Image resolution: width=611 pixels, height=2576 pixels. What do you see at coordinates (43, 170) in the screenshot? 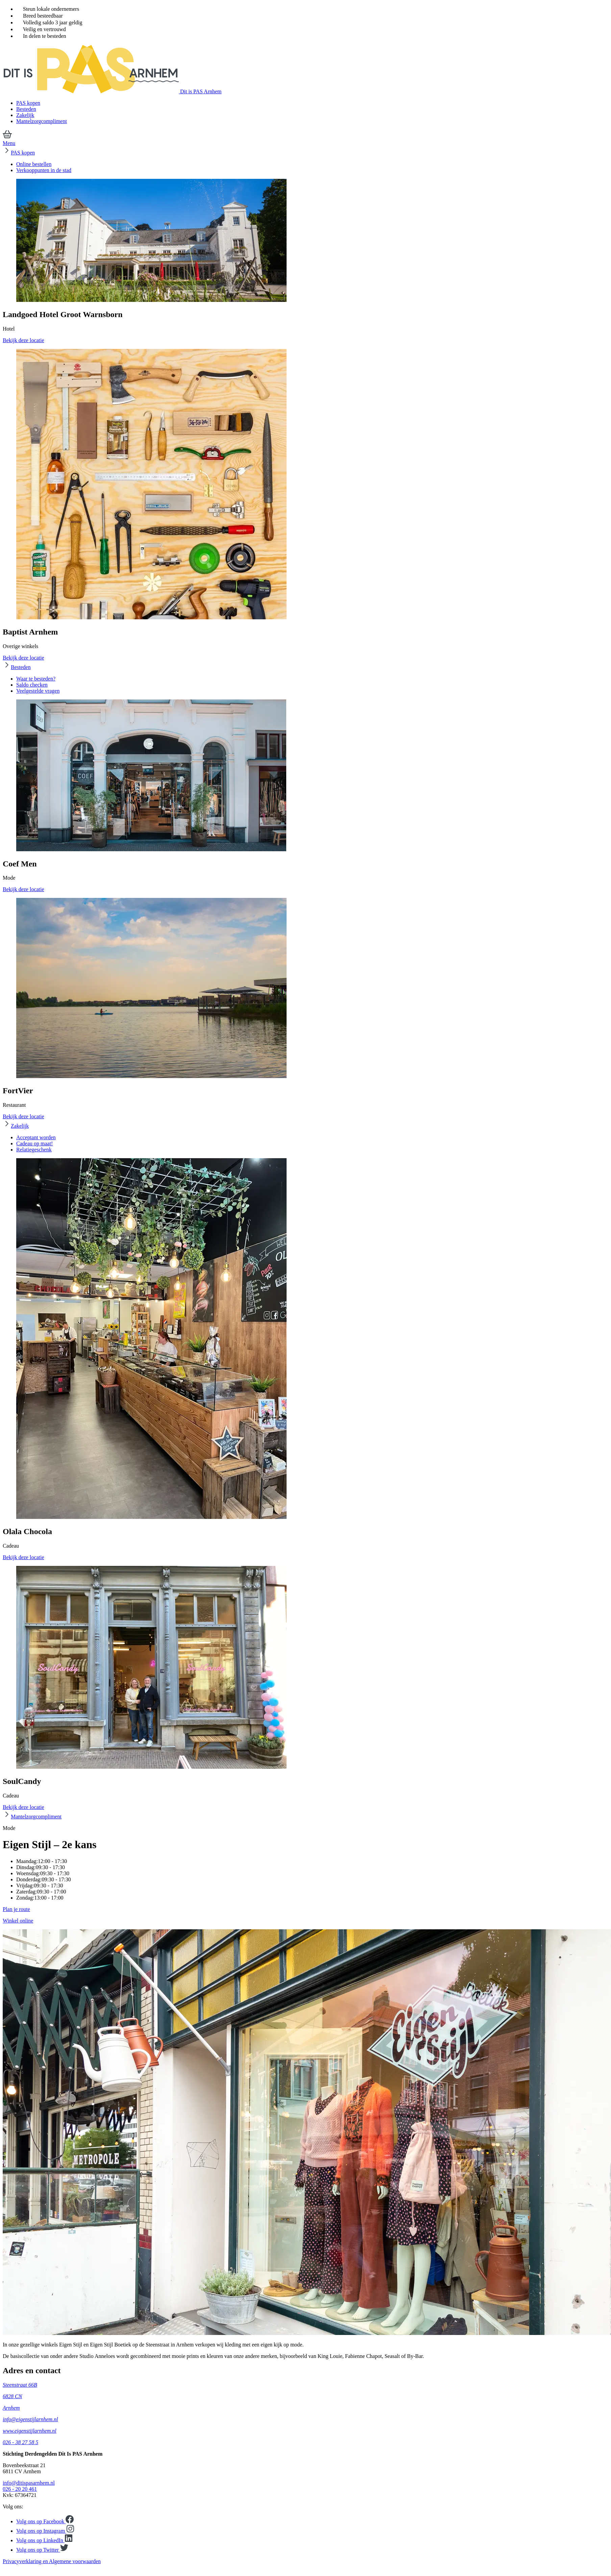
I see `Verkooppunten in de stad` at bounding box center [43, 170].